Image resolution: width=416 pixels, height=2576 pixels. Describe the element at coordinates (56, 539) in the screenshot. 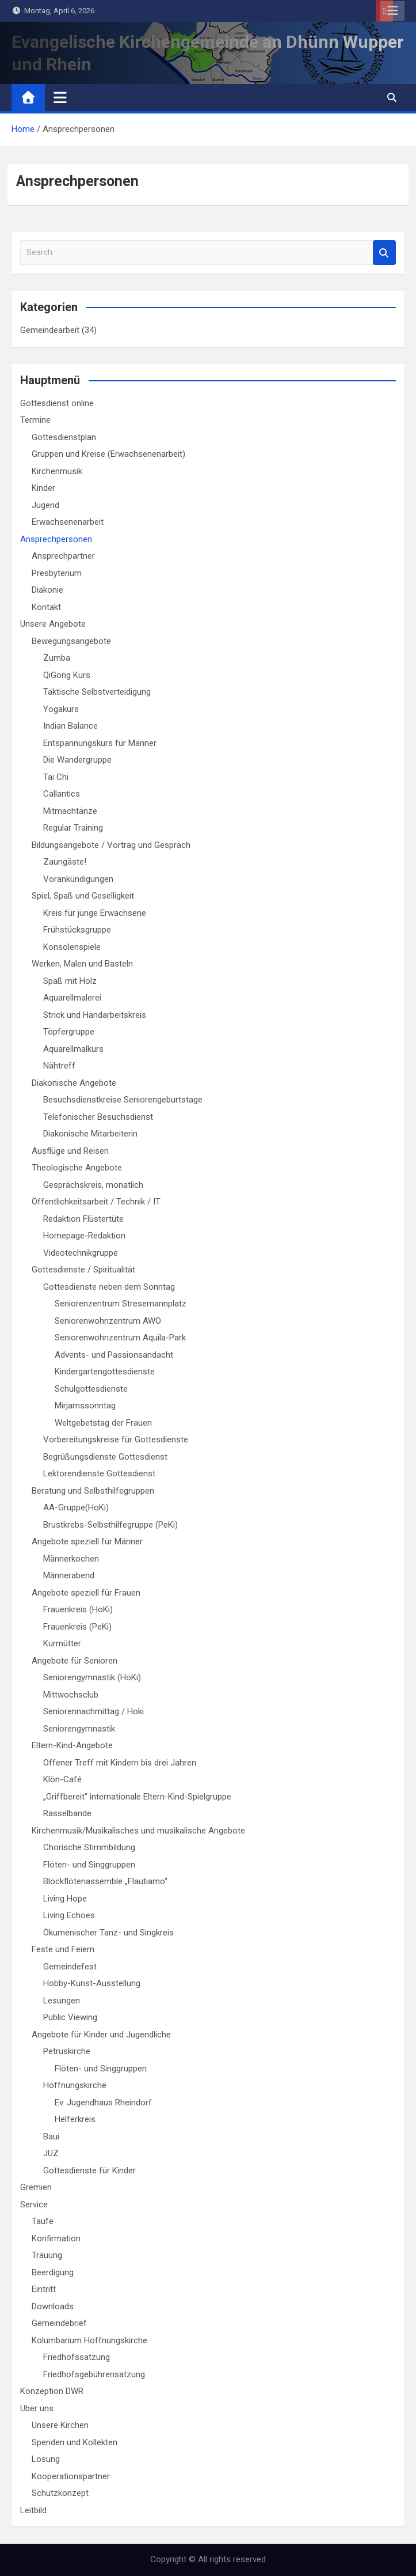

I see `Ansprechpersonen` at that location.